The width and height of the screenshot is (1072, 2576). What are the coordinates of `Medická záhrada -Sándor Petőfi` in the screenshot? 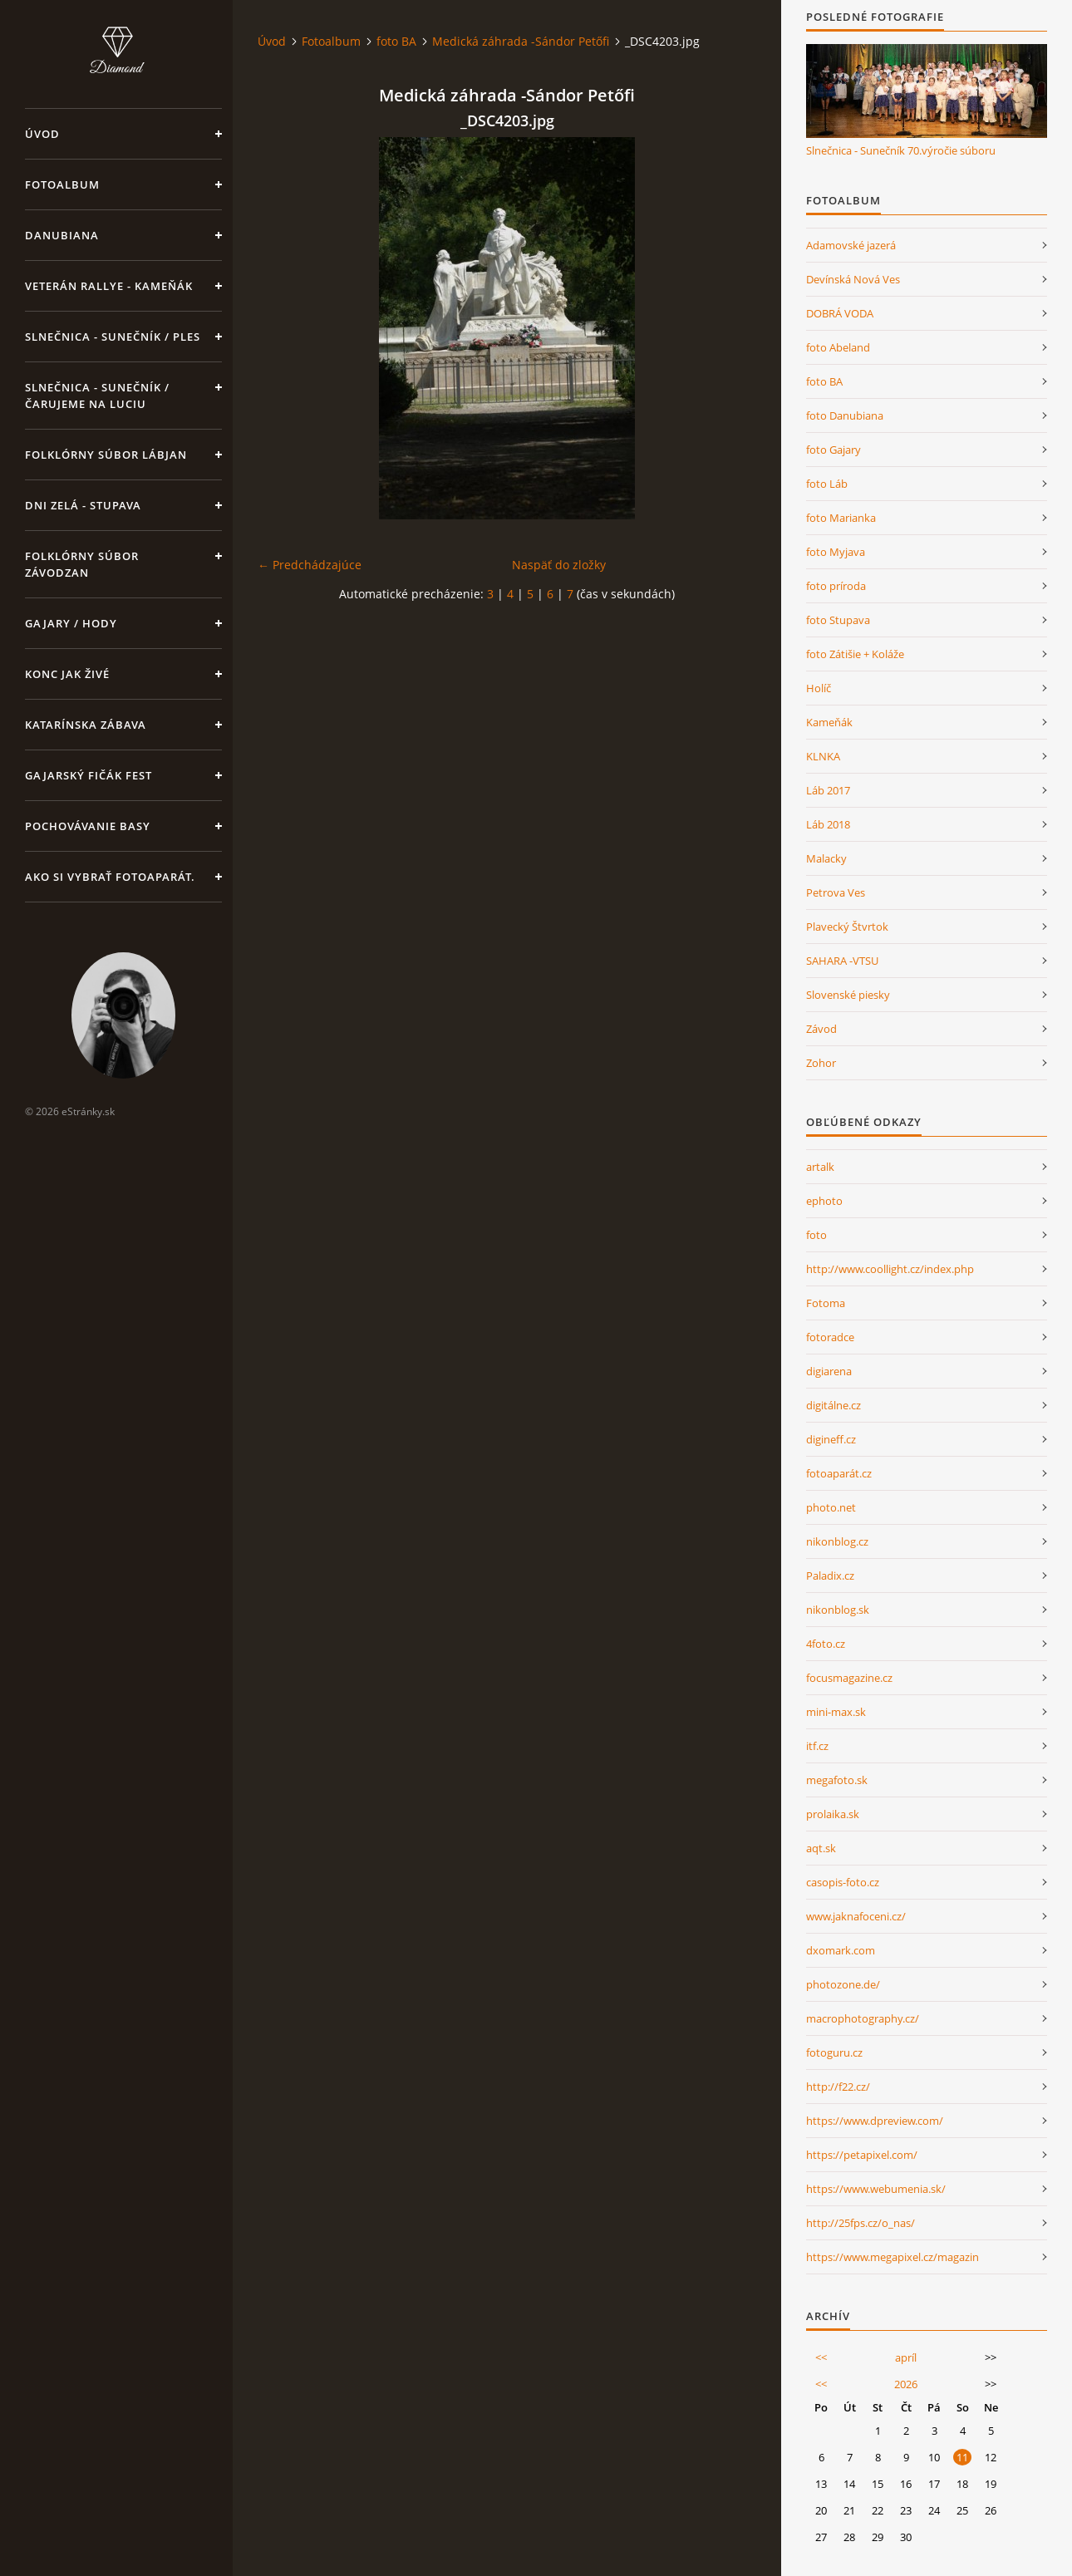 It's located at (520, 41).